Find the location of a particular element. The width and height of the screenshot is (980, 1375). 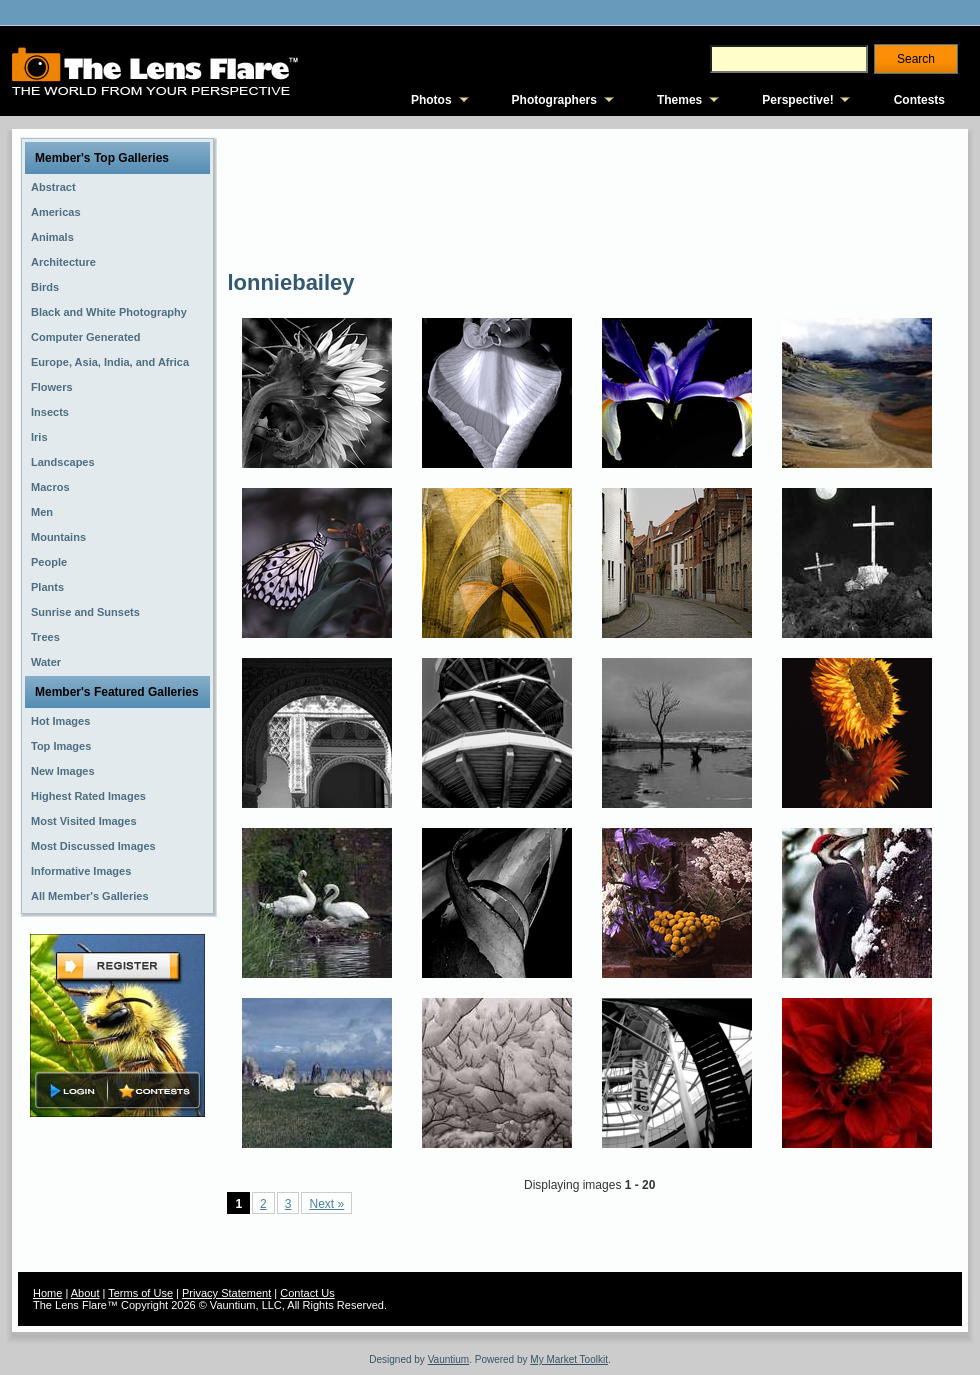

Next » is located at coordinates (326, 1204).